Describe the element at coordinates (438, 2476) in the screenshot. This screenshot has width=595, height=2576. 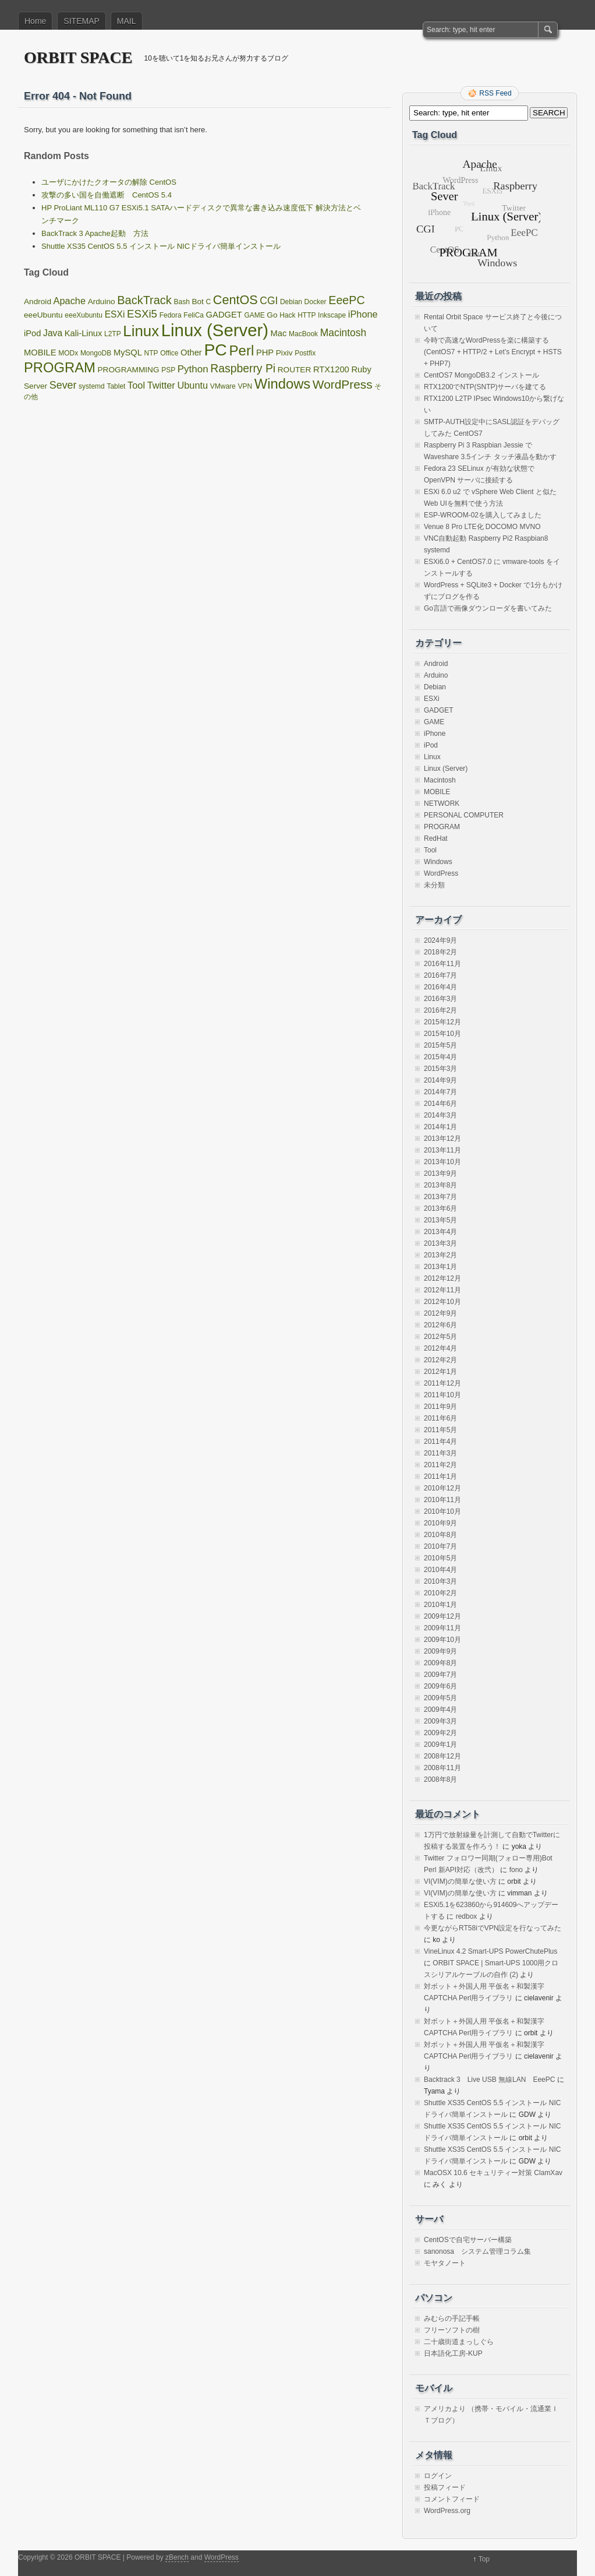
I see `ログイン` at that location.